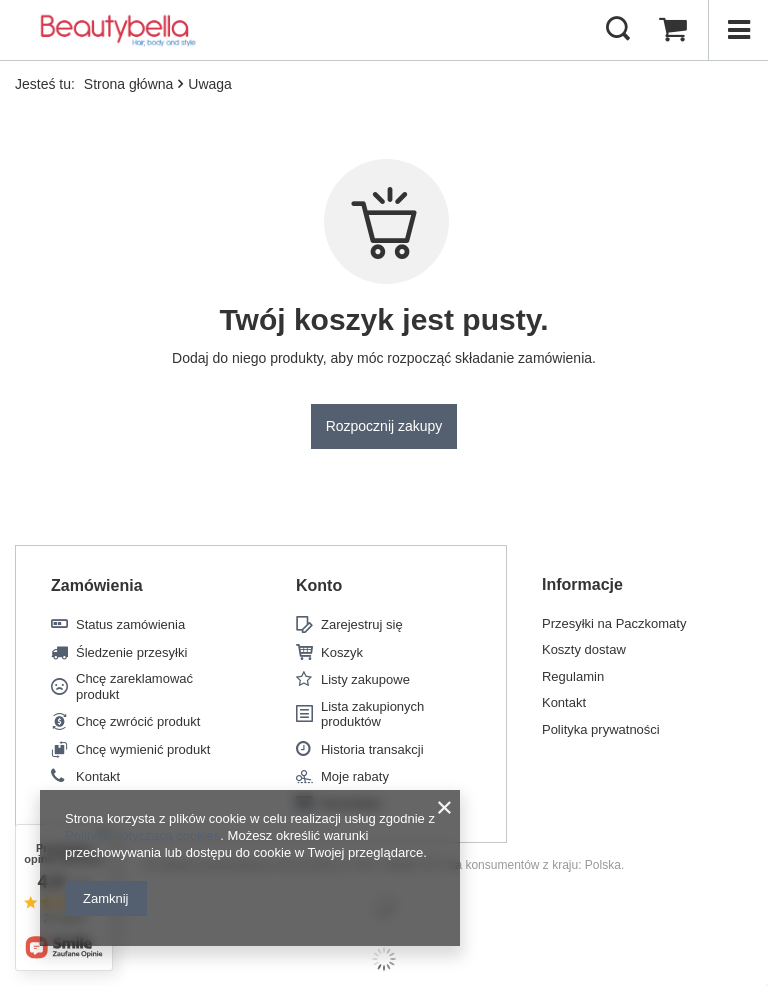 The height and width of the screenshot is (986, 768). I want to click on Chcę wymienić produkt, so click(143, 749).